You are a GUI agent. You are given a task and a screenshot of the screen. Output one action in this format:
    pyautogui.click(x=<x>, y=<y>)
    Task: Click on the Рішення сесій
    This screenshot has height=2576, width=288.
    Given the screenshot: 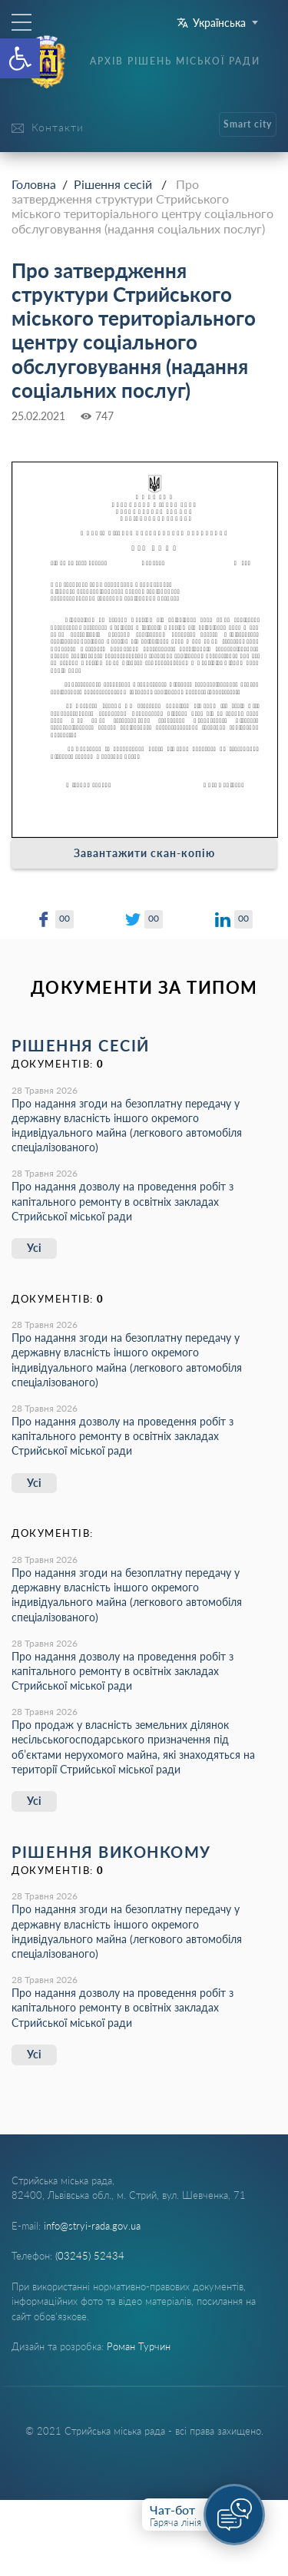 What is the action you would take?
    pyautogui.click(x=113, y=184)
    